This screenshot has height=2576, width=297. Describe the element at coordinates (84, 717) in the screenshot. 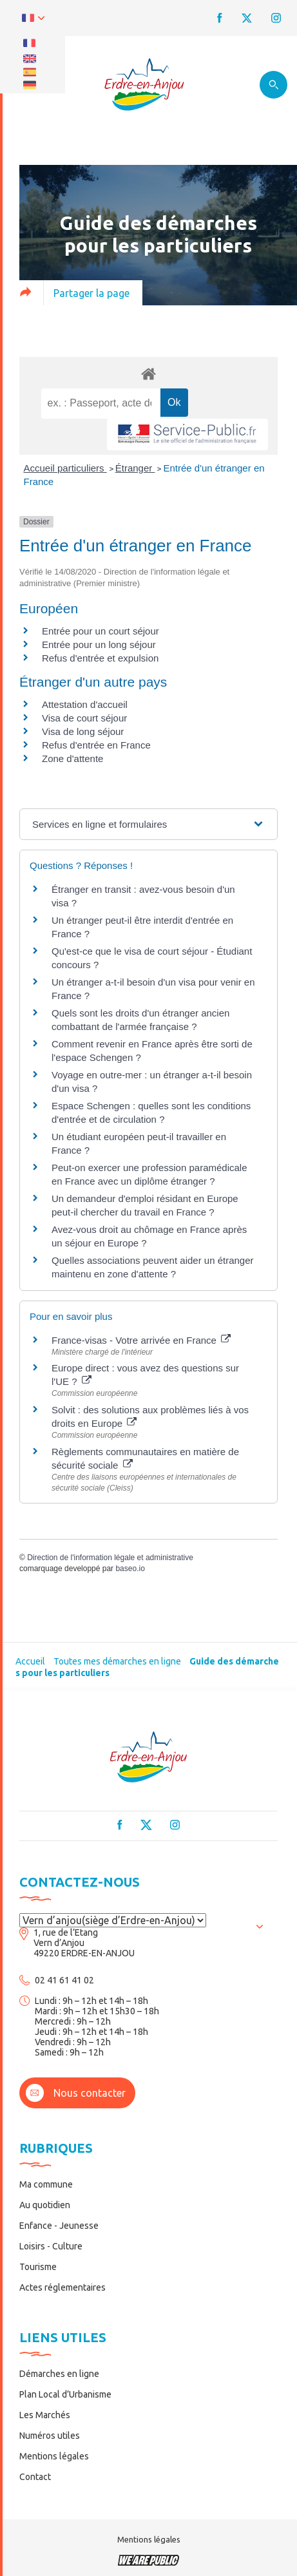

I see `Visa de court séjour` at that location.